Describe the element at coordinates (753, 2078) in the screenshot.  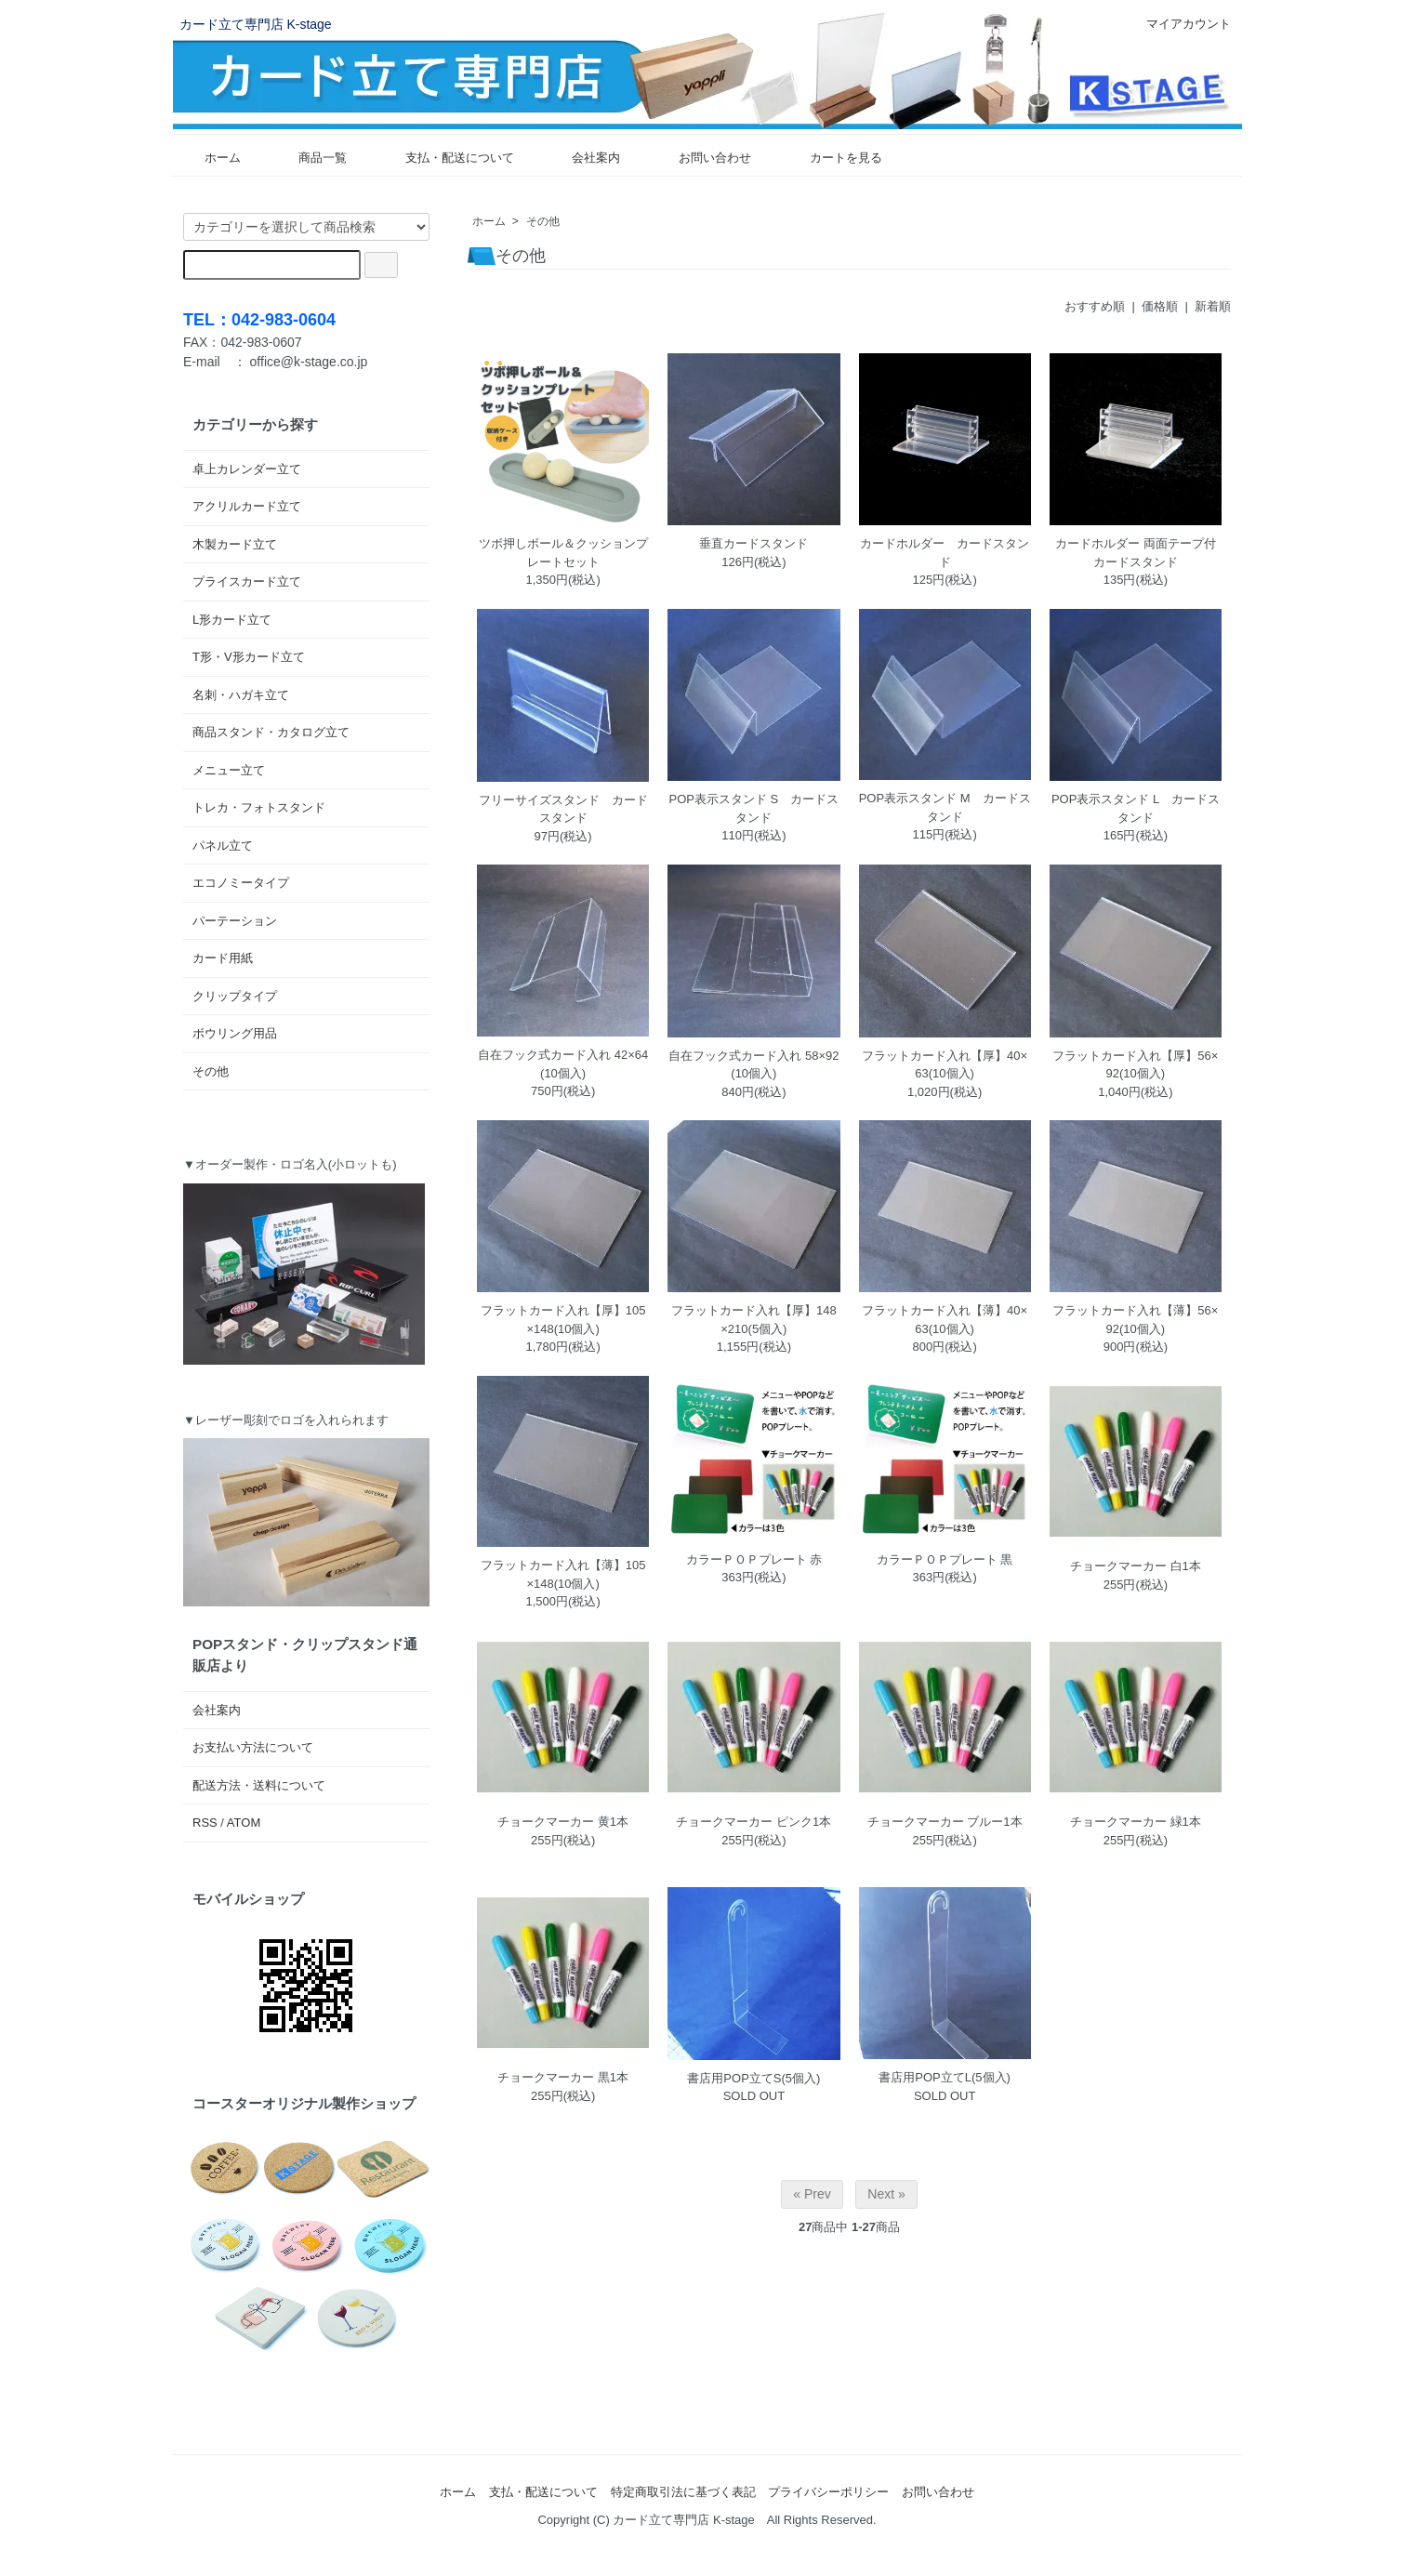
I see `書店用POP立てS(5個入)` at that location.